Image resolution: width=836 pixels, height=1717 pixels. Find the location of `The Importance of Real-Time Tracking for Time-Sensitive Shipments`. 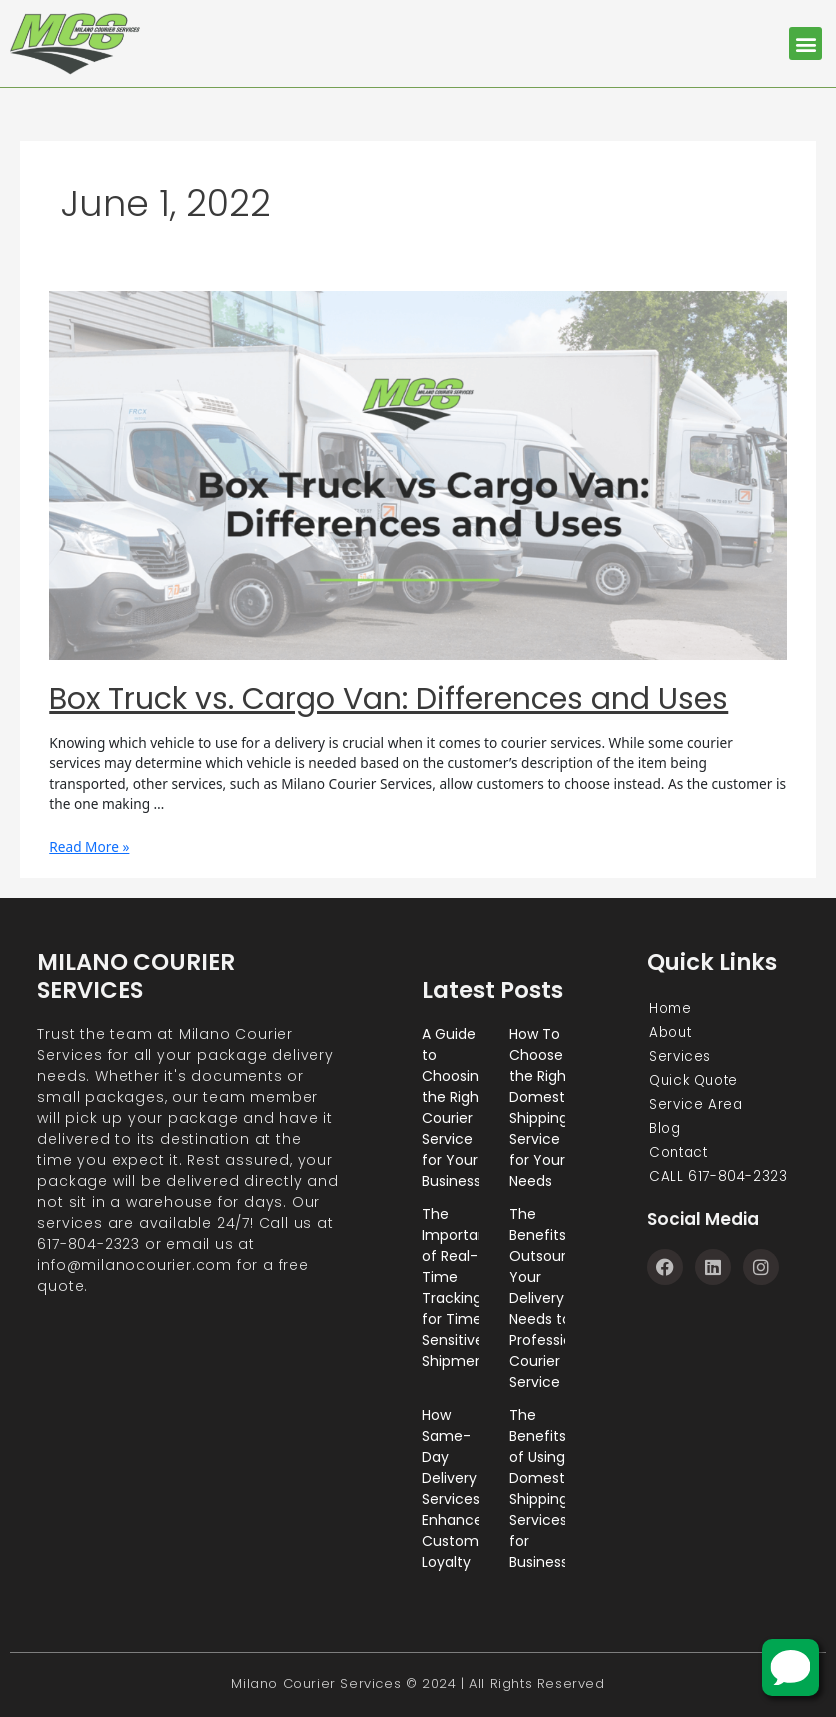

The Importance of Real-Time Tracking for Time-Sensitive Shipments is located at coordinates (463, 1287).